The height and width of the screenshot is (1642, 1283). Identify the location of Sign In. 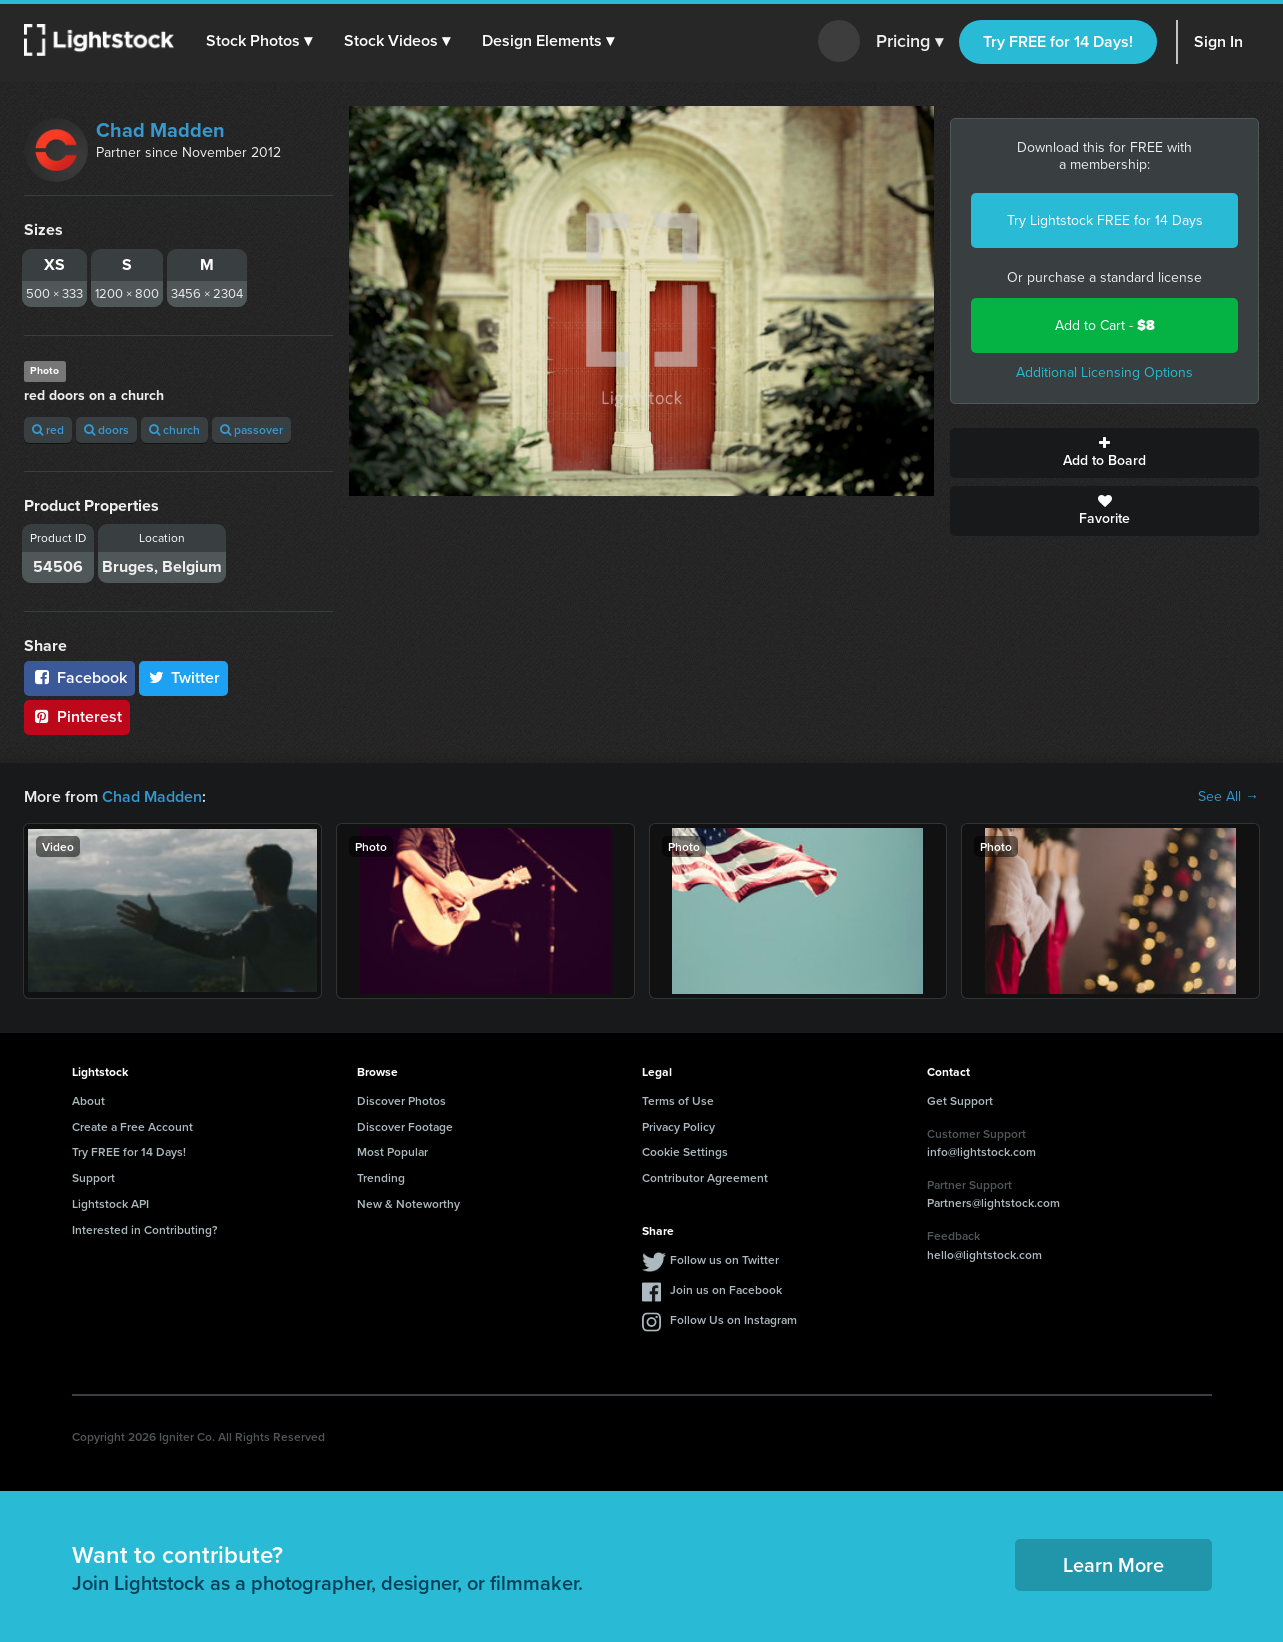
(1218, 41).